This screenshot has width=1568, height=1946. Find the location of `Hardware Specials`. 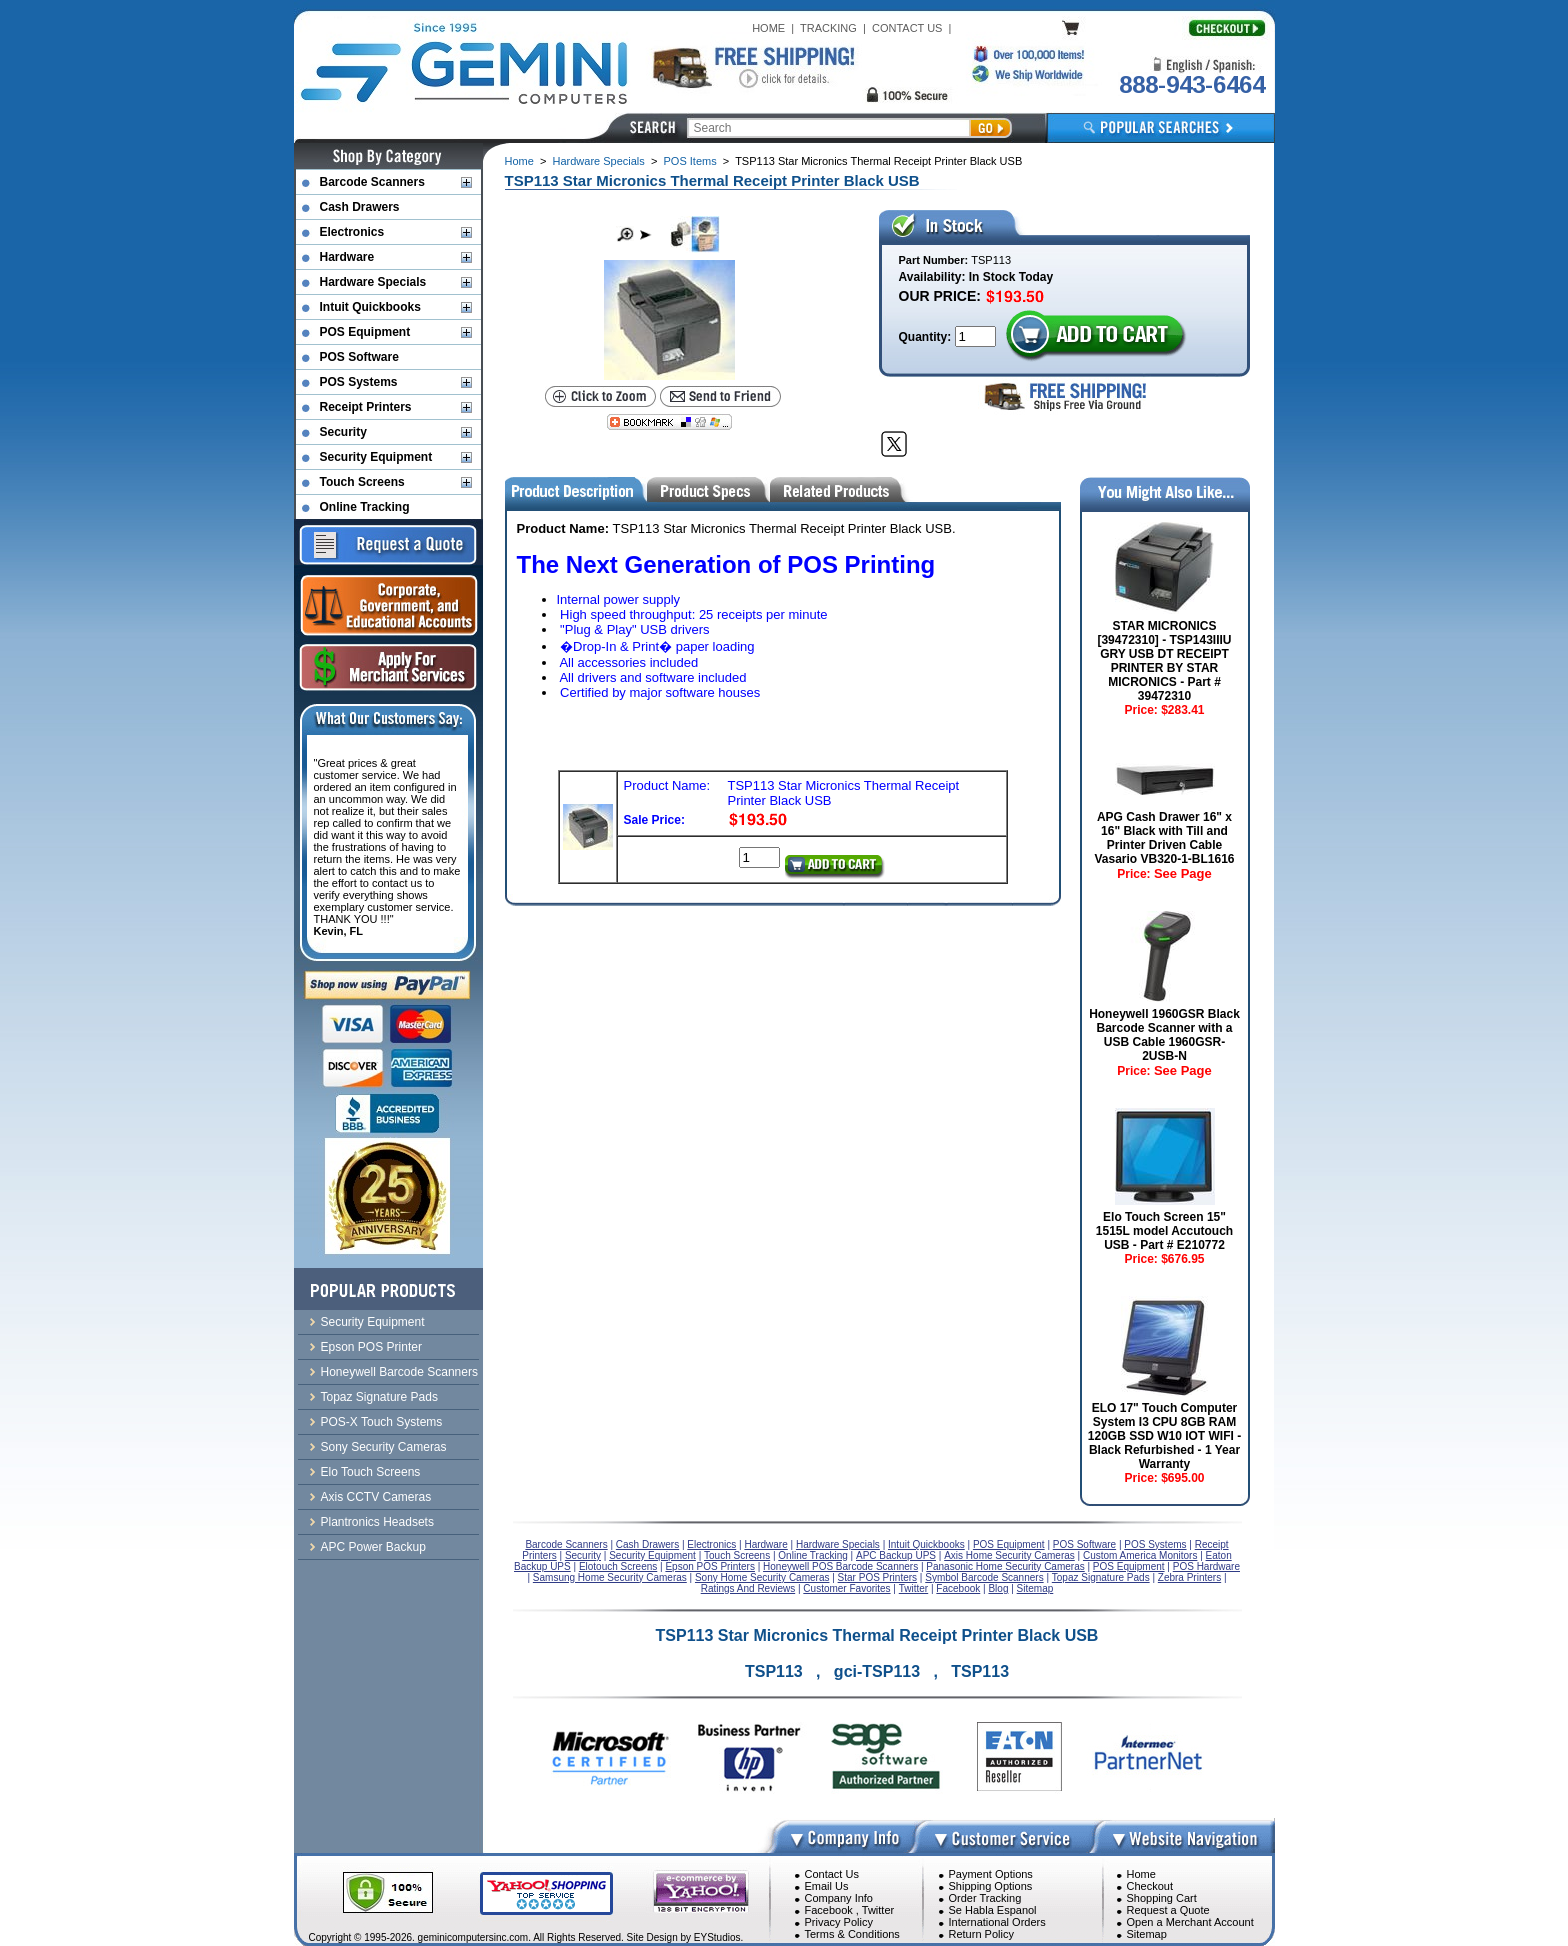

Hardware Specials is located at coordinates (599, 161).